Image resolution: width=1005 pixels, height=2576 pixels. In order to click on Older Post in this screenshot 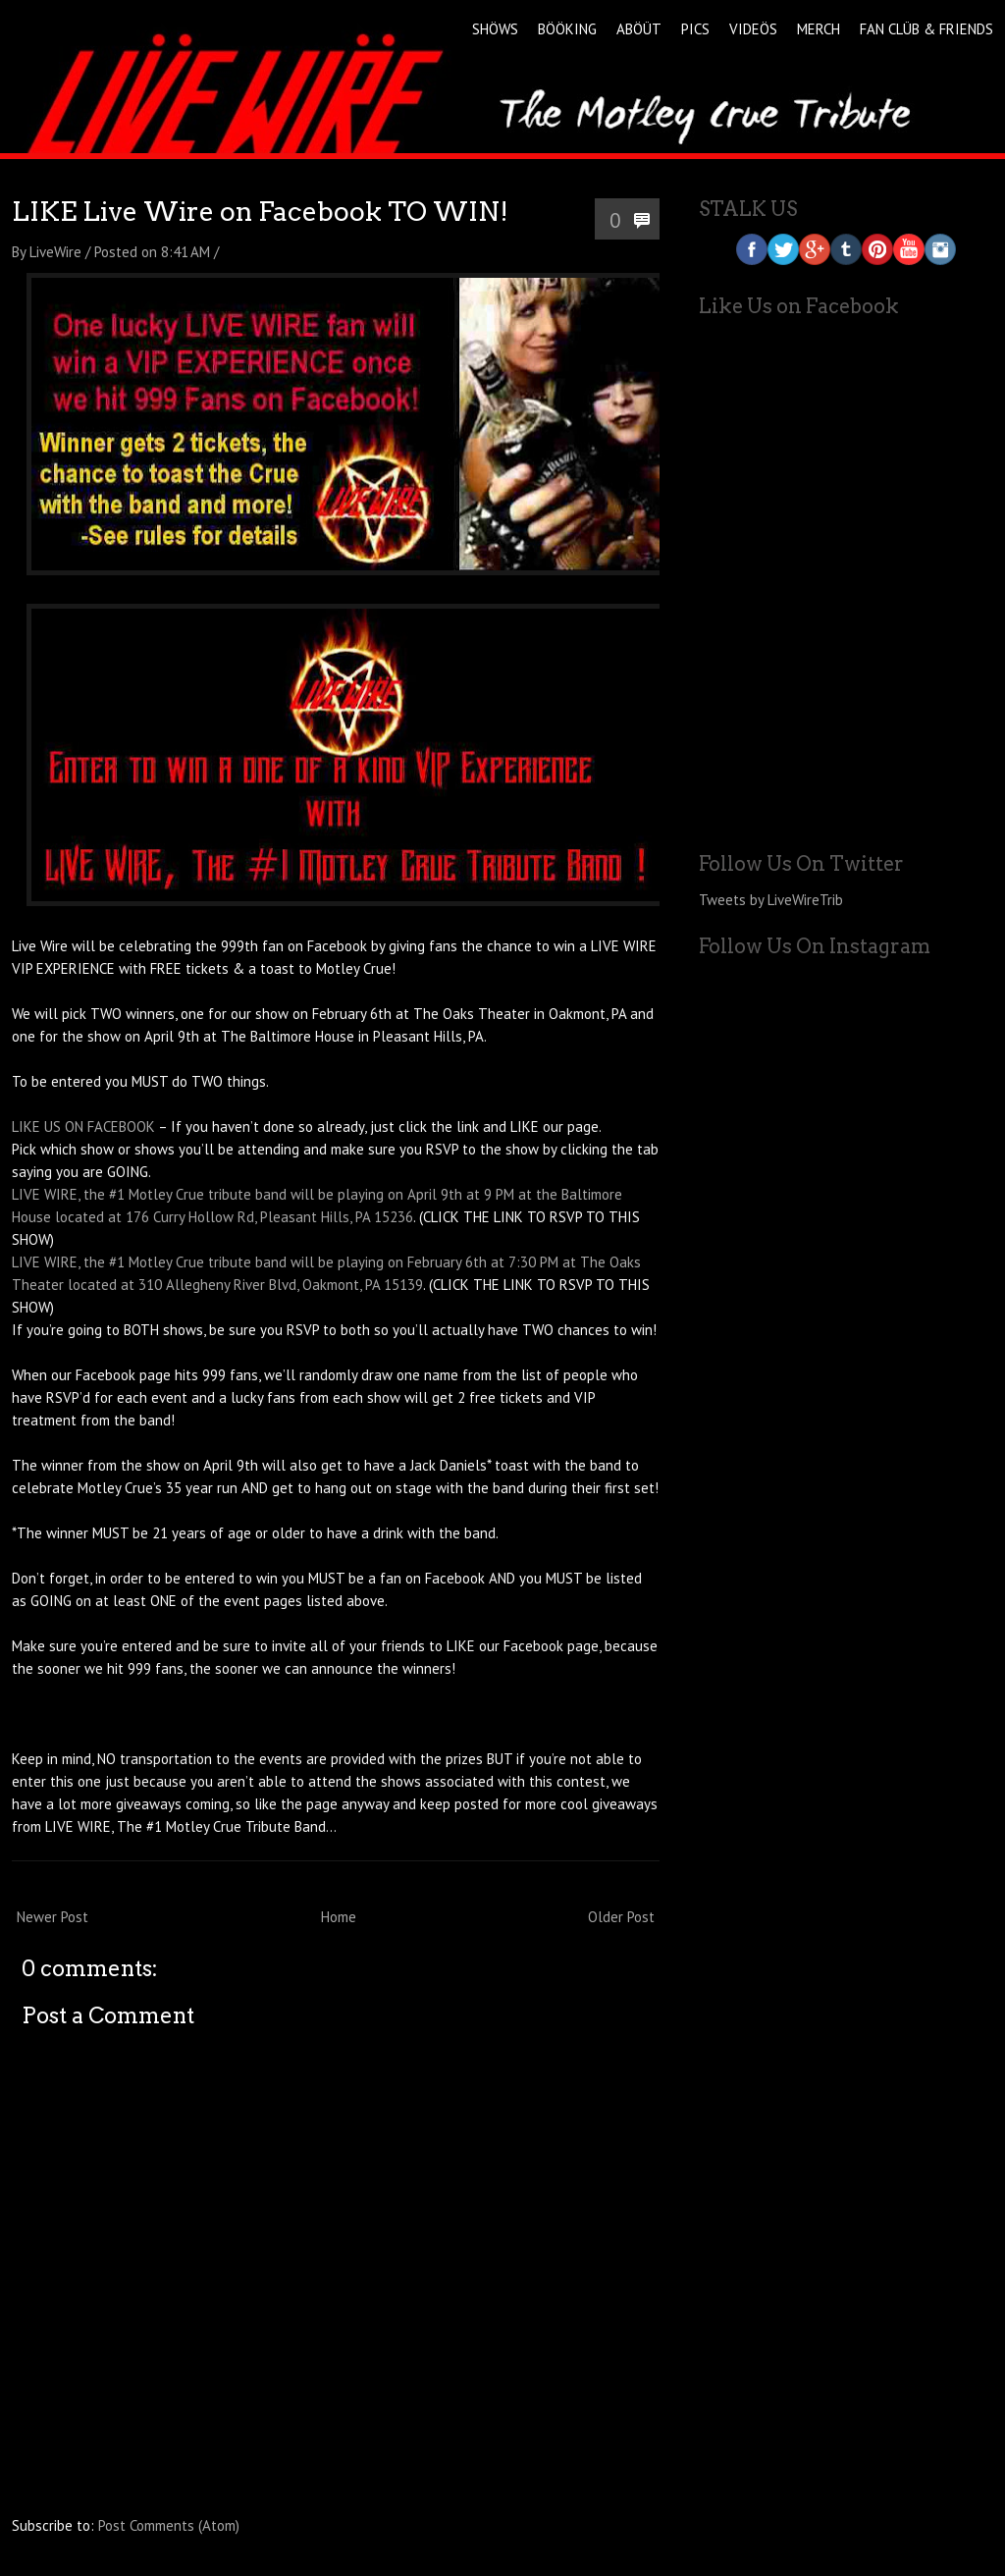, I will do `click(621, 1916)`.